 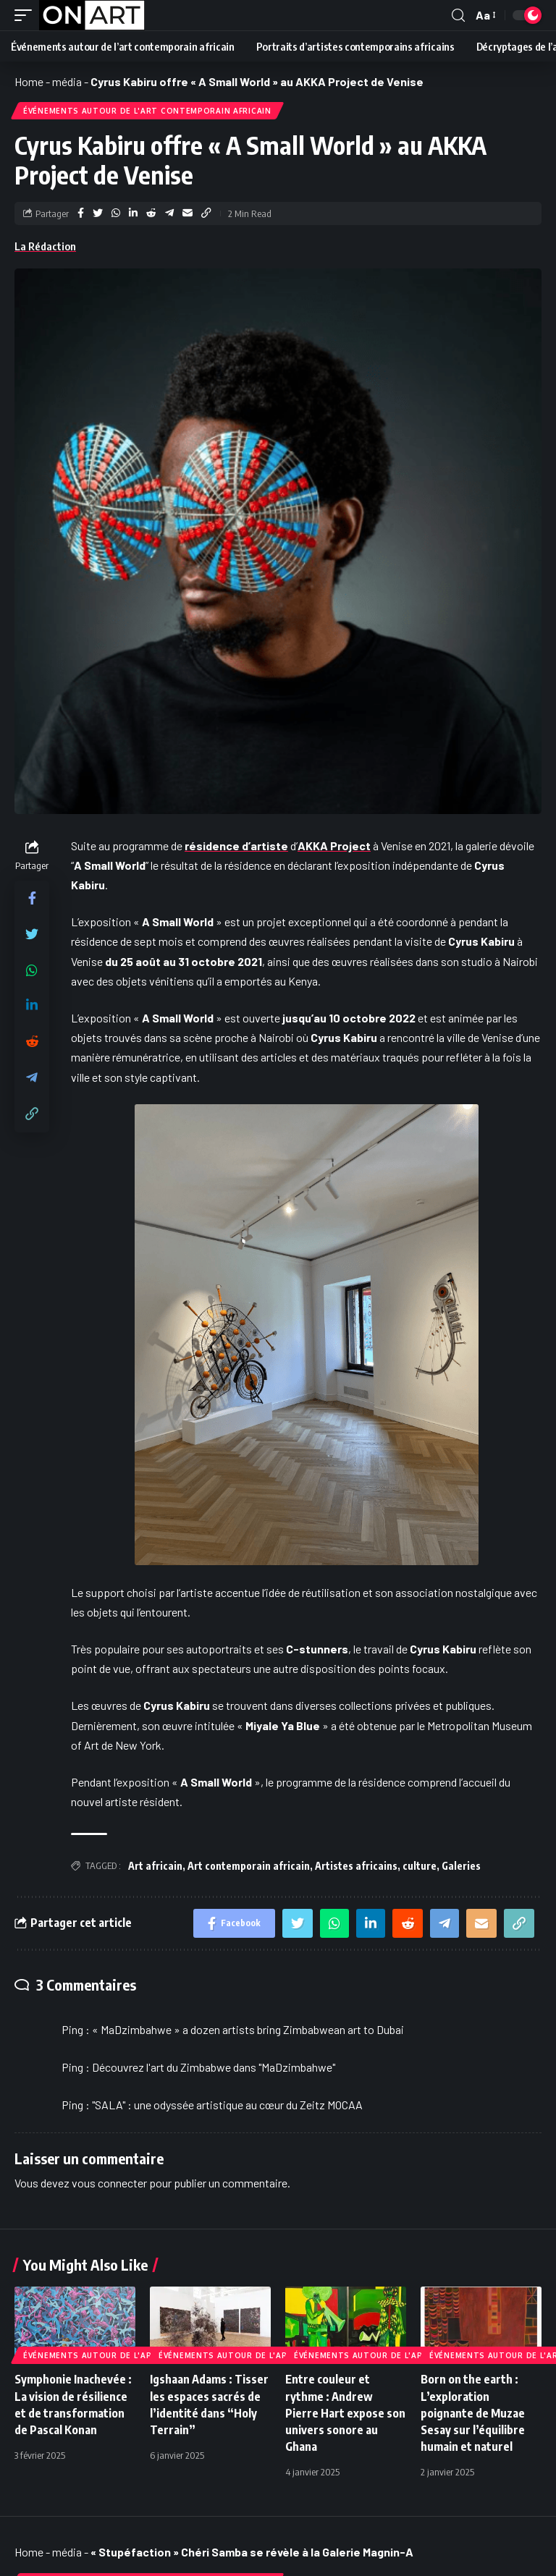 What do you see at coordinates (227, 2104) in the screenshot?
I see `"SALA" : une odyssée artistique au cœur du Zeitz MOCAA` at bounding box center [227, 2104].